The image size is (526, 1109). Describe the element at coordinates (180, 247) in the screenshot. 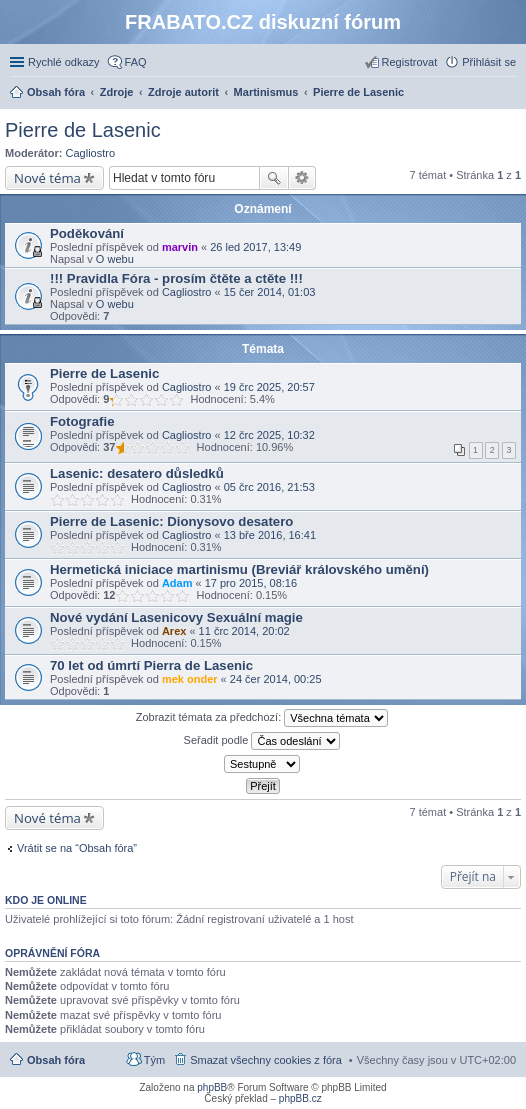

I see `marvin` at that location.